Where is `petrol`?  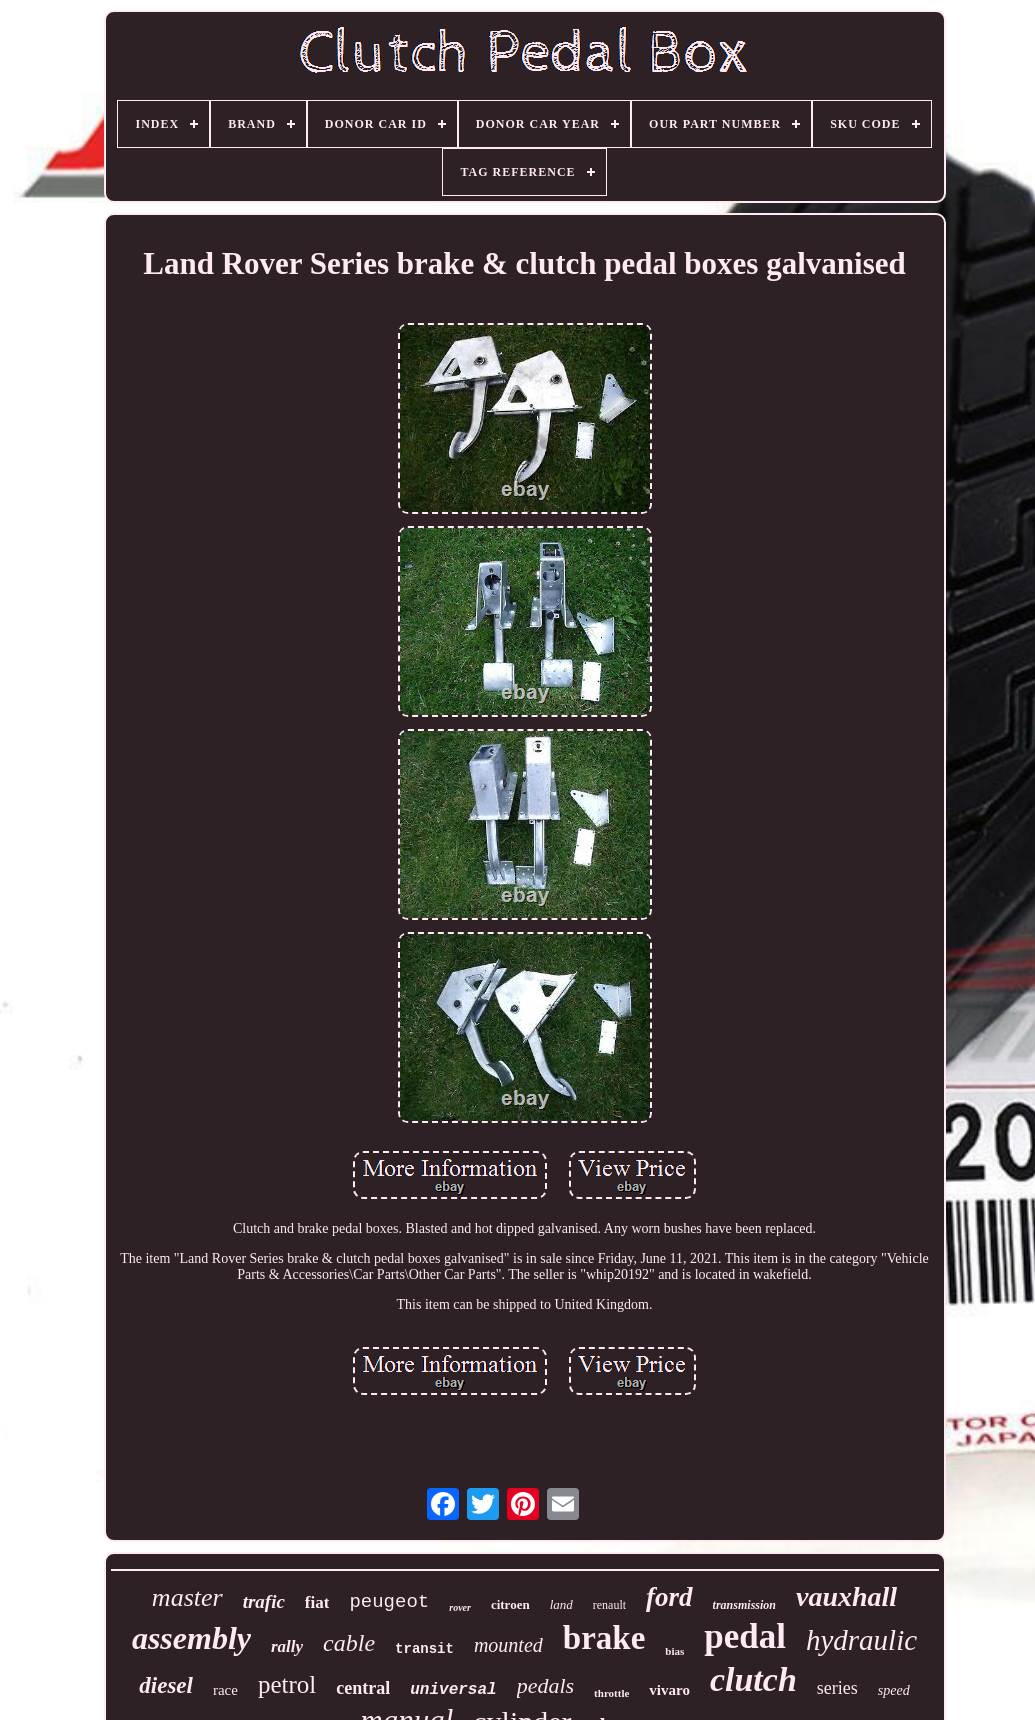 petrol is located at coordinates (287, 1684).